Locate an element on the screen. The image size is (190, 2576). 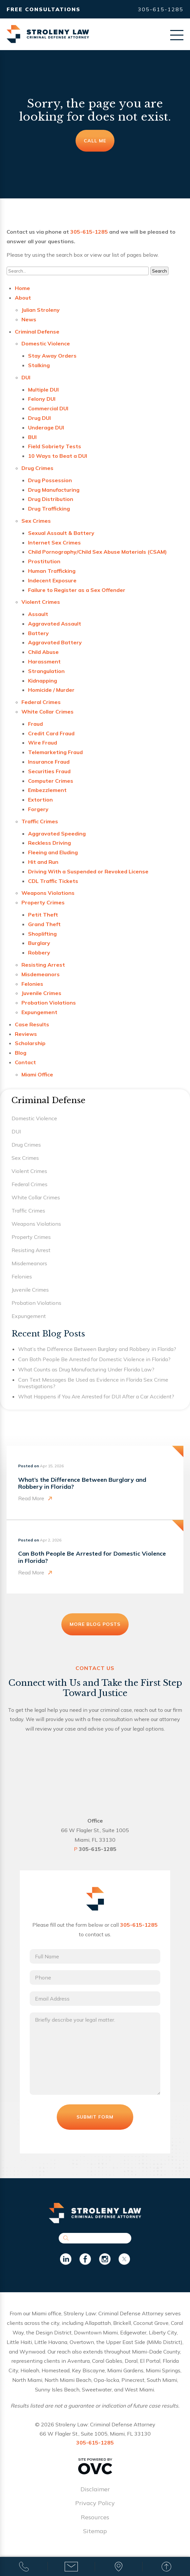
Sex Crimes is located at coordinates (36, 520).